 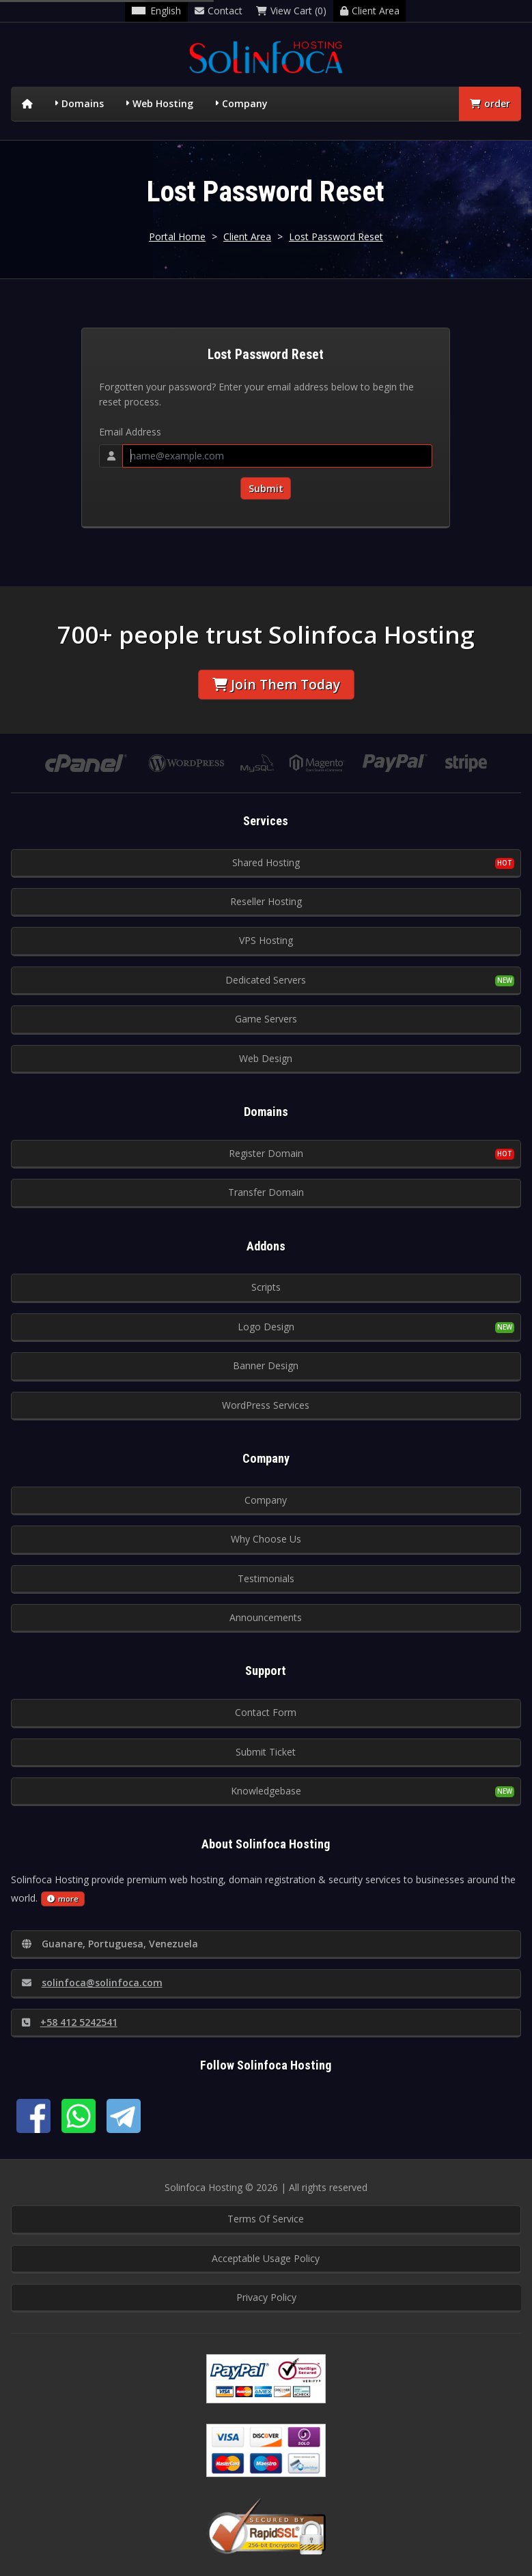 I want to click on Logo Design, so click(x=266, y=1326).